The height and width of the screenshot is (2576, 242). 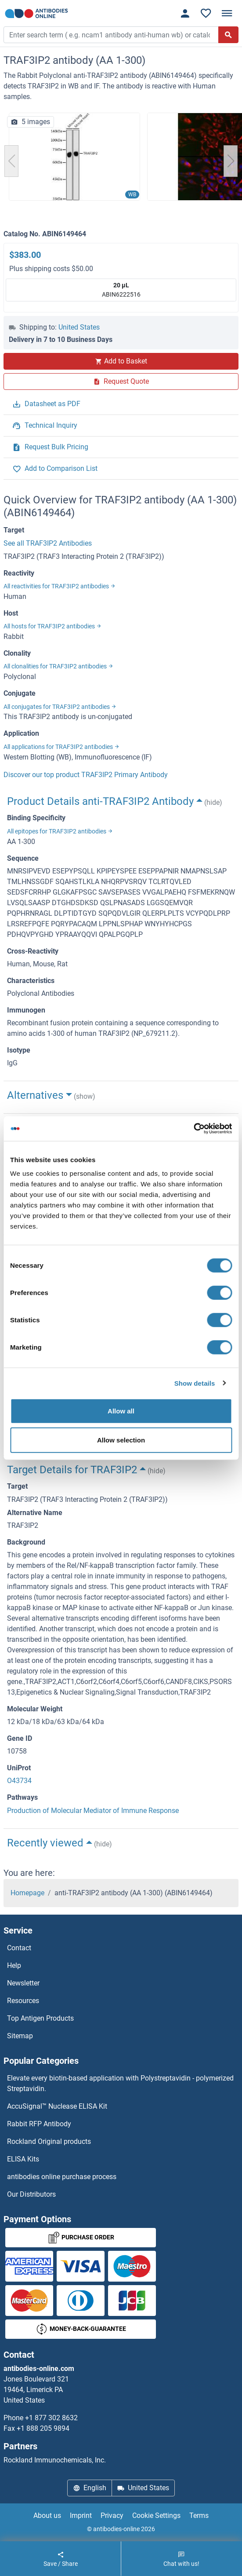 I want to click on Terms, so click(x=199, y=2515).